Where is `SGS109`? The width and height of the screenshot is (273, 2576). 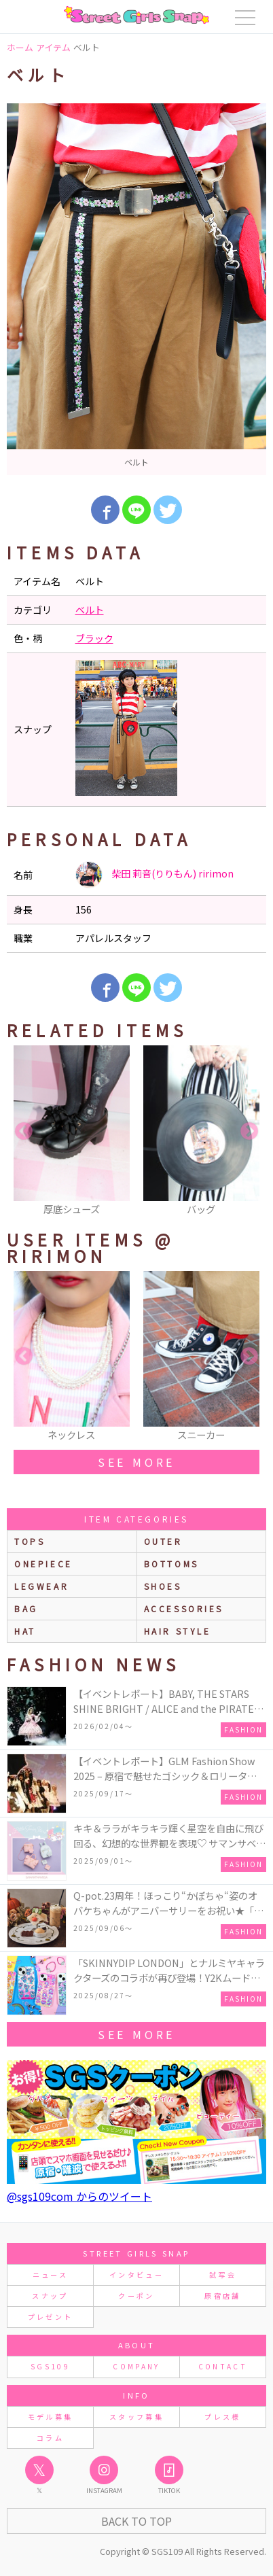
SGS109 is located at coordinates (50, 2366).